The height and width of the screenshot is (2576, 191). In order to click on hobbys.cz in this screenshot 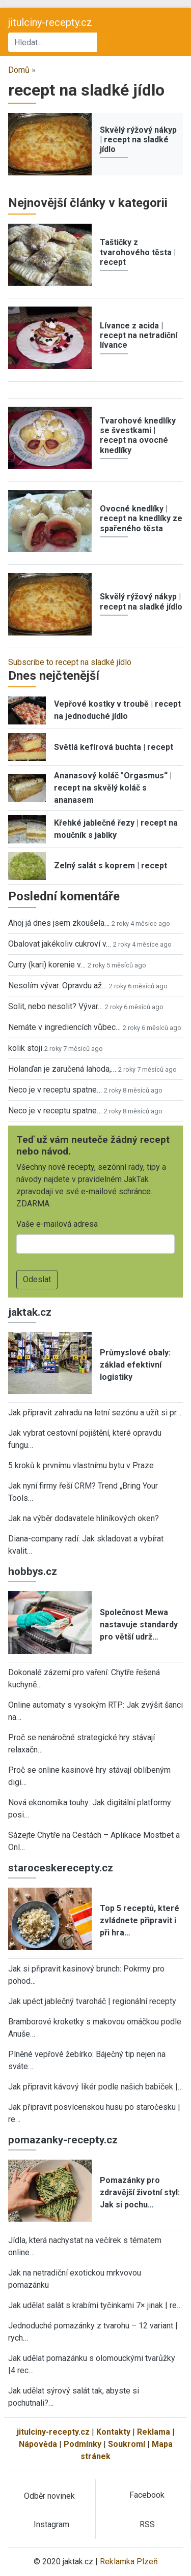, I will do `click(32, 1571)`.